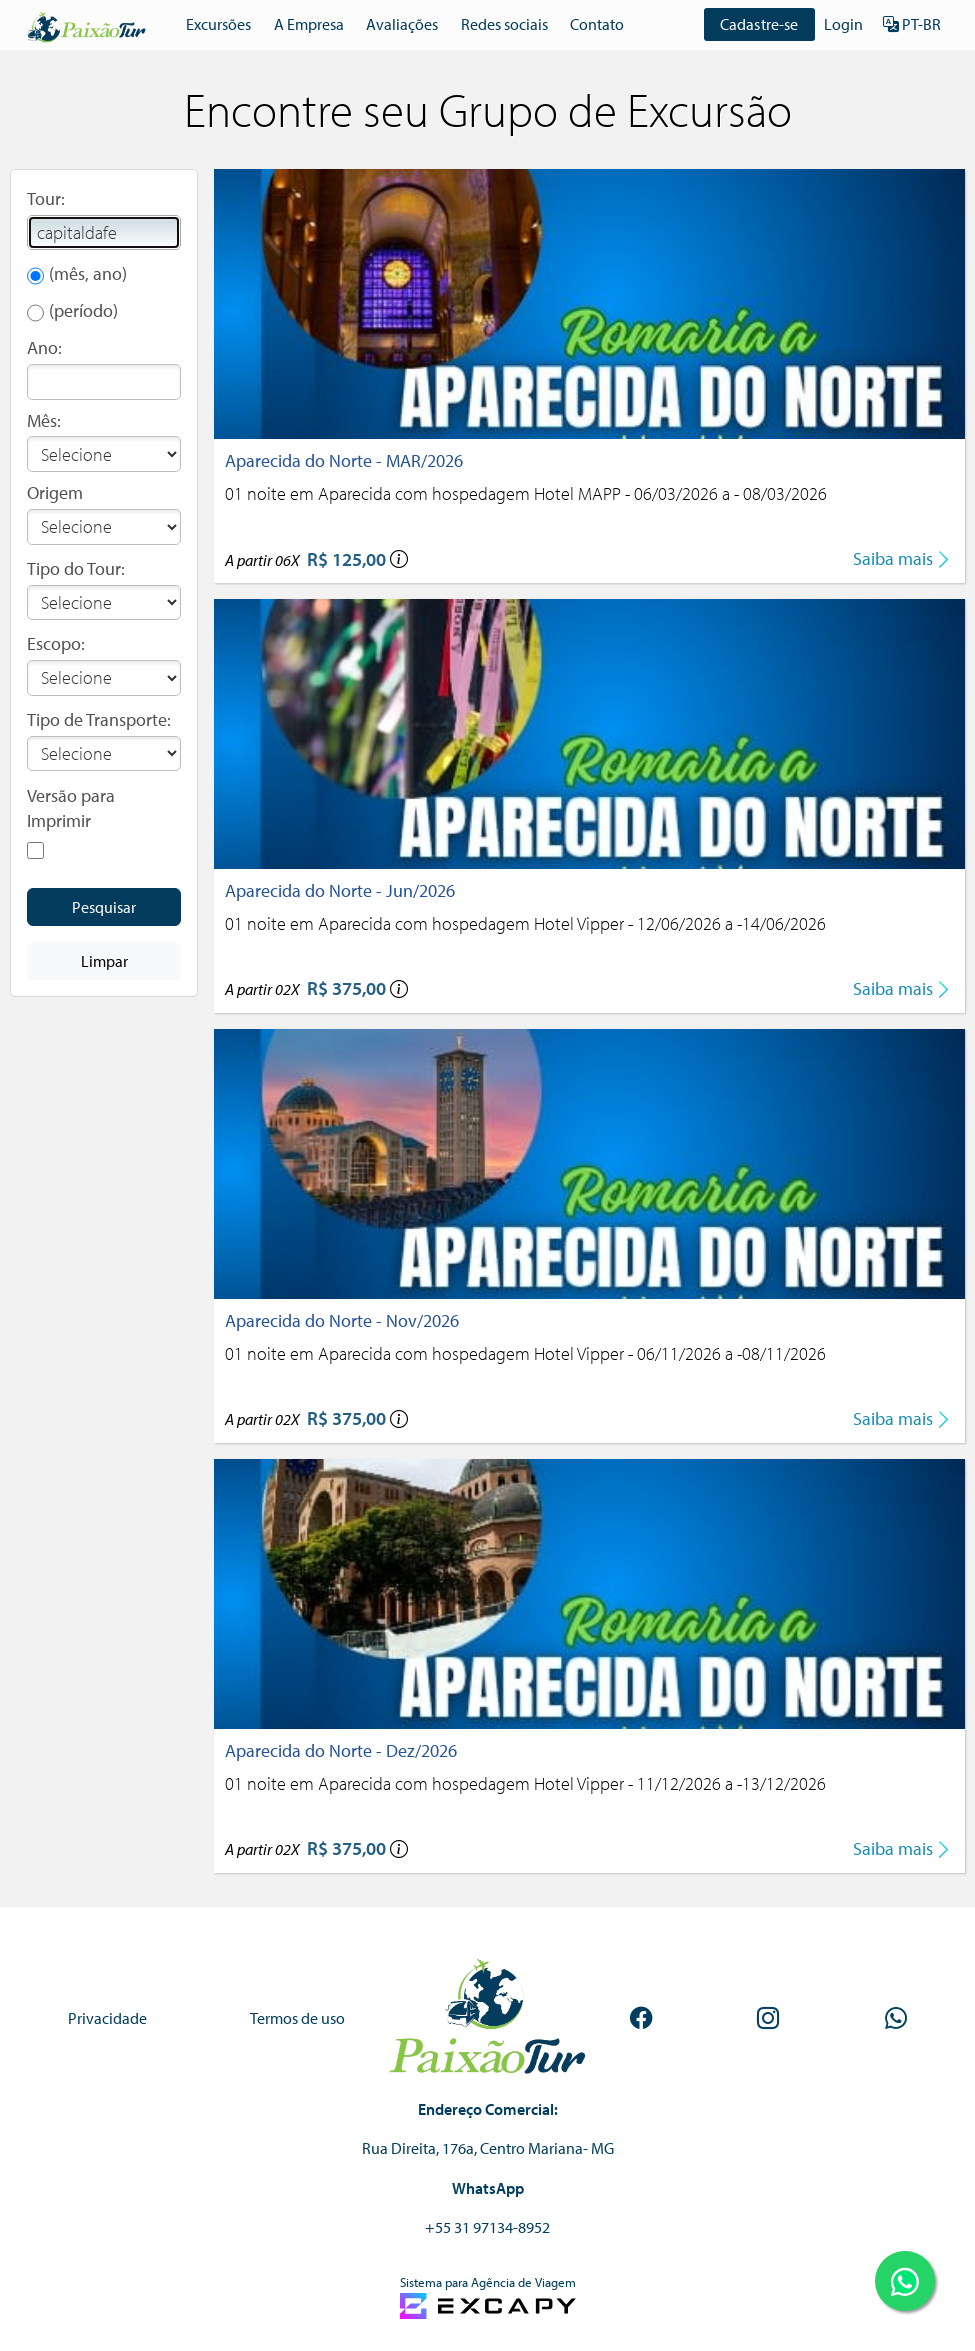 This screenshot has width=975, height=2351. What do you see at coordinates (76, 568) in the screenshot?
I see `Tipo do Tour:` at bounding box center [76, 568].